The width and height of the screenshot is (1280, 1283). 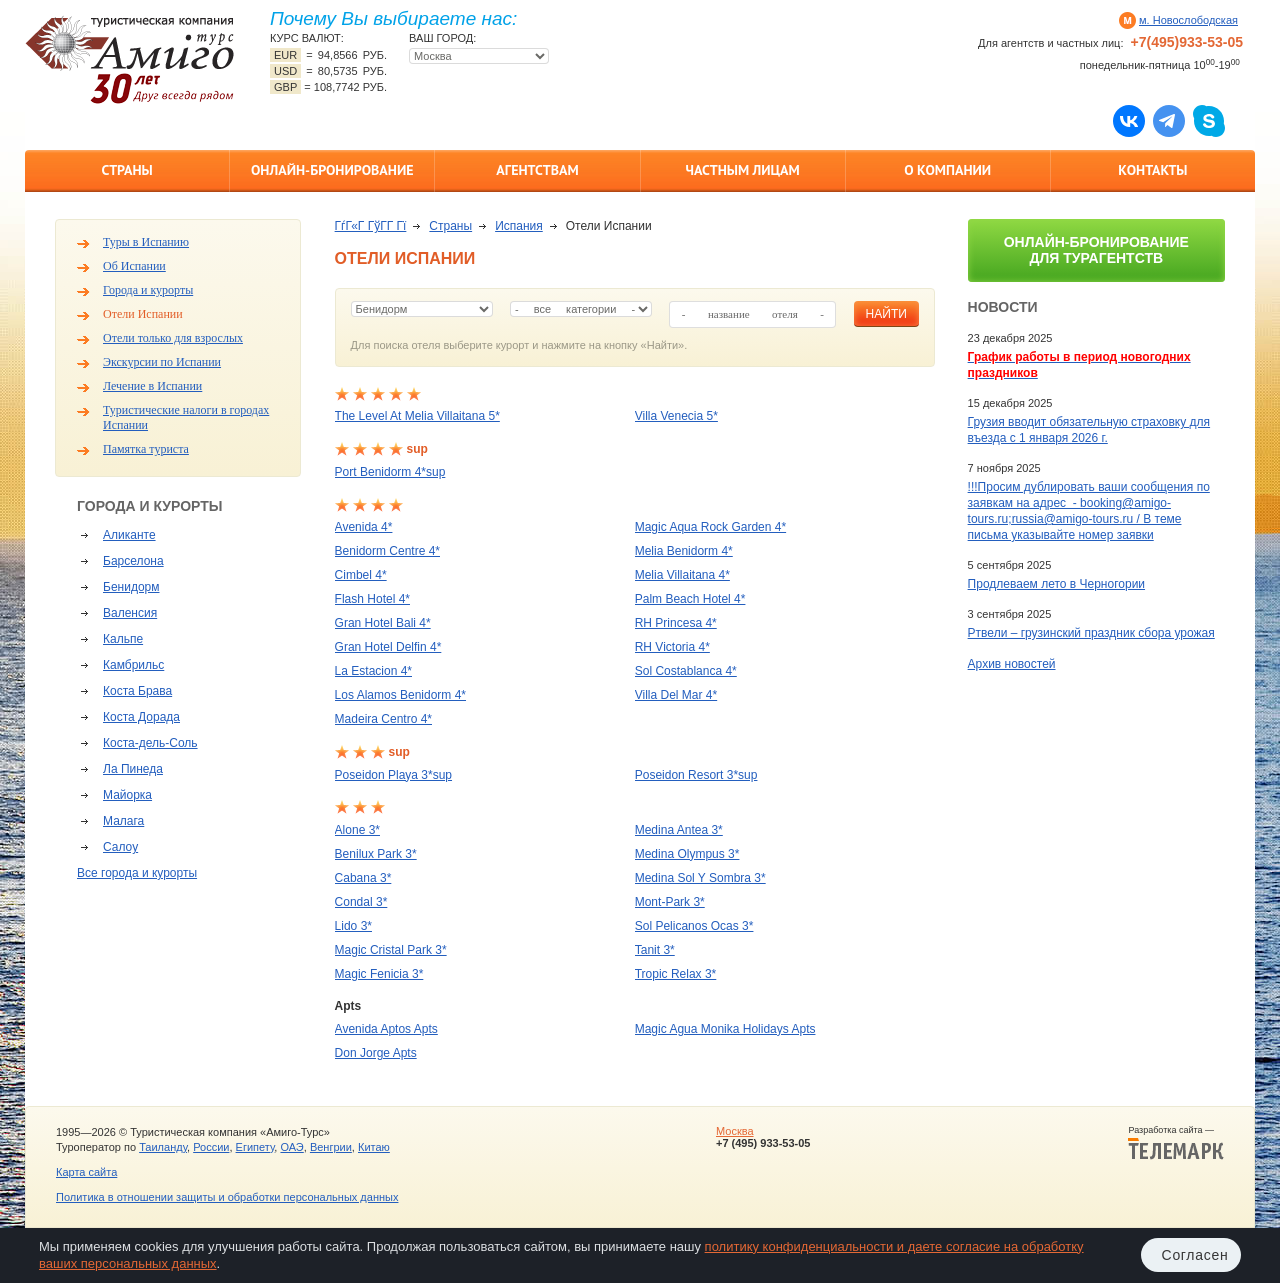 What do you see at coordinates (123, 821) in the screenshot?
I see `Малага` at bounding box center [123, 821].